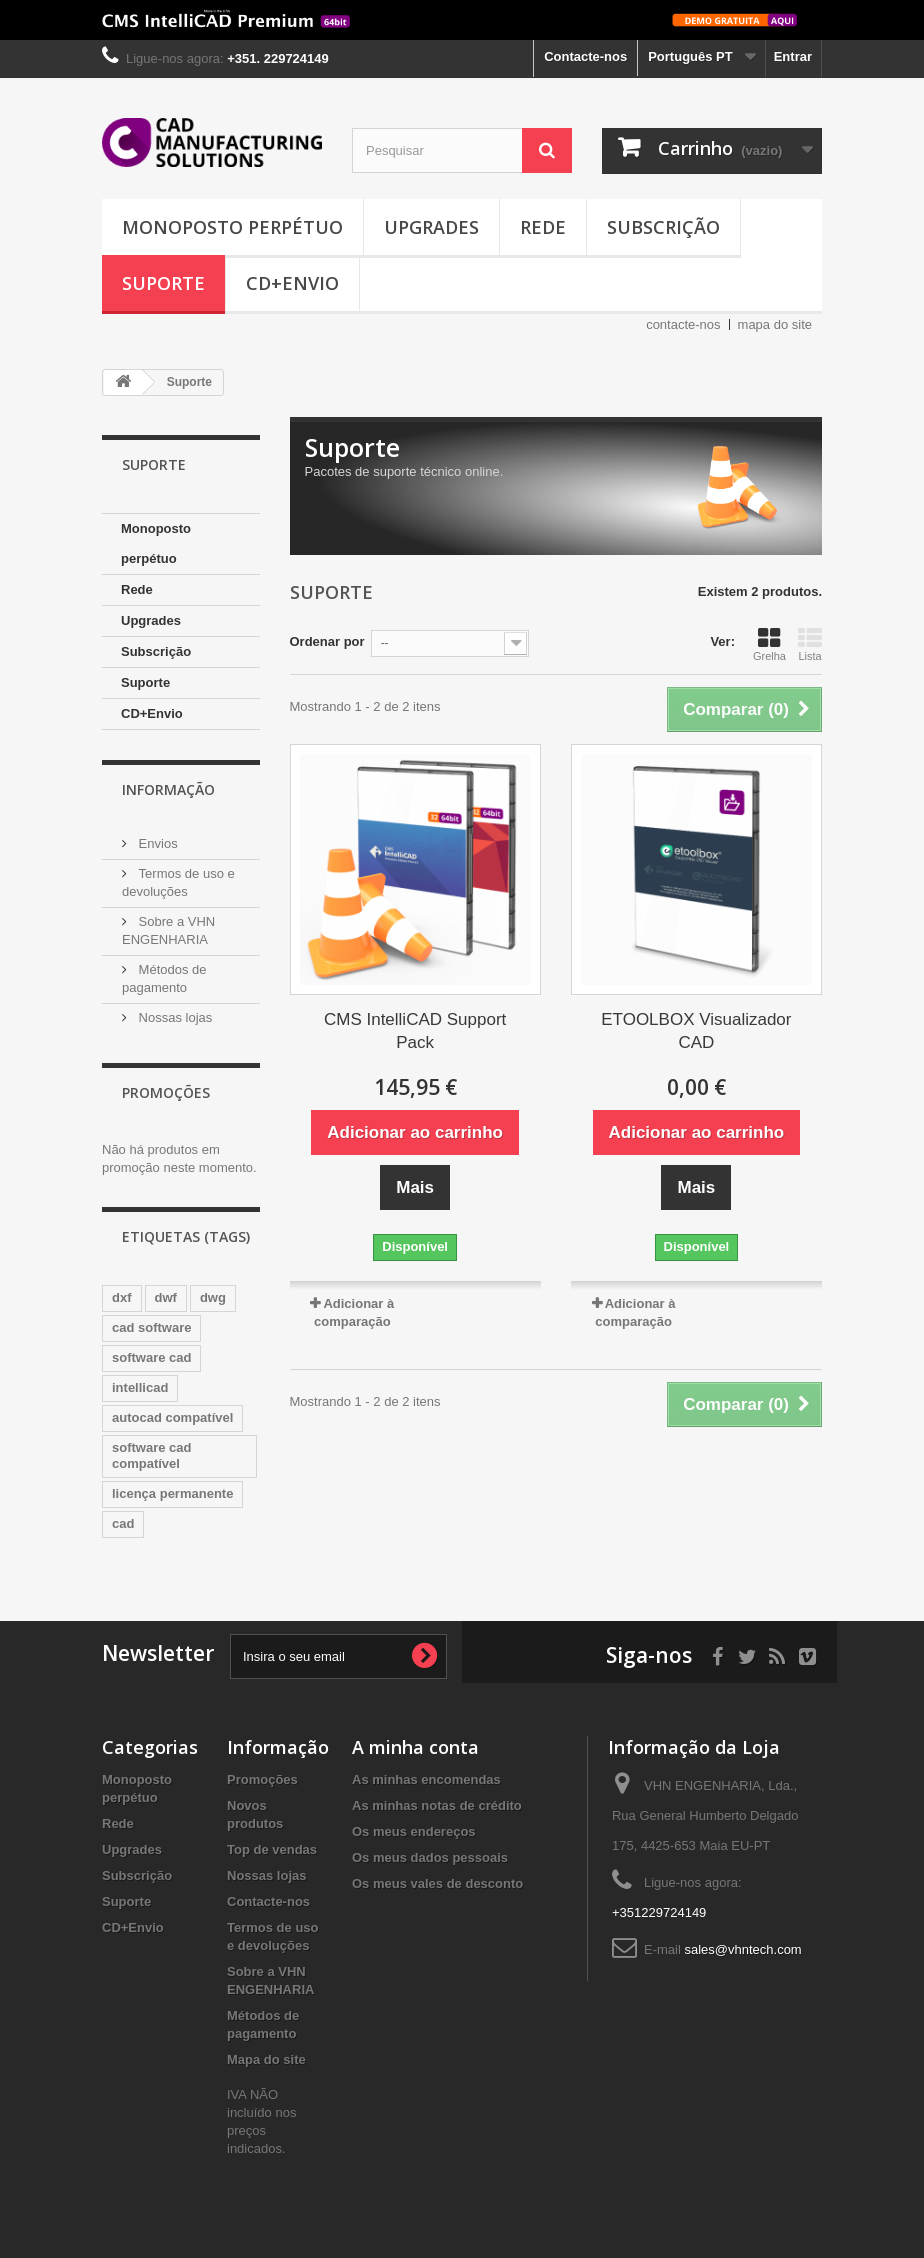  What do you see at coordinates (663, 227) in the screenshot?
I see `Subscrição` at bounding box center [663, 227].